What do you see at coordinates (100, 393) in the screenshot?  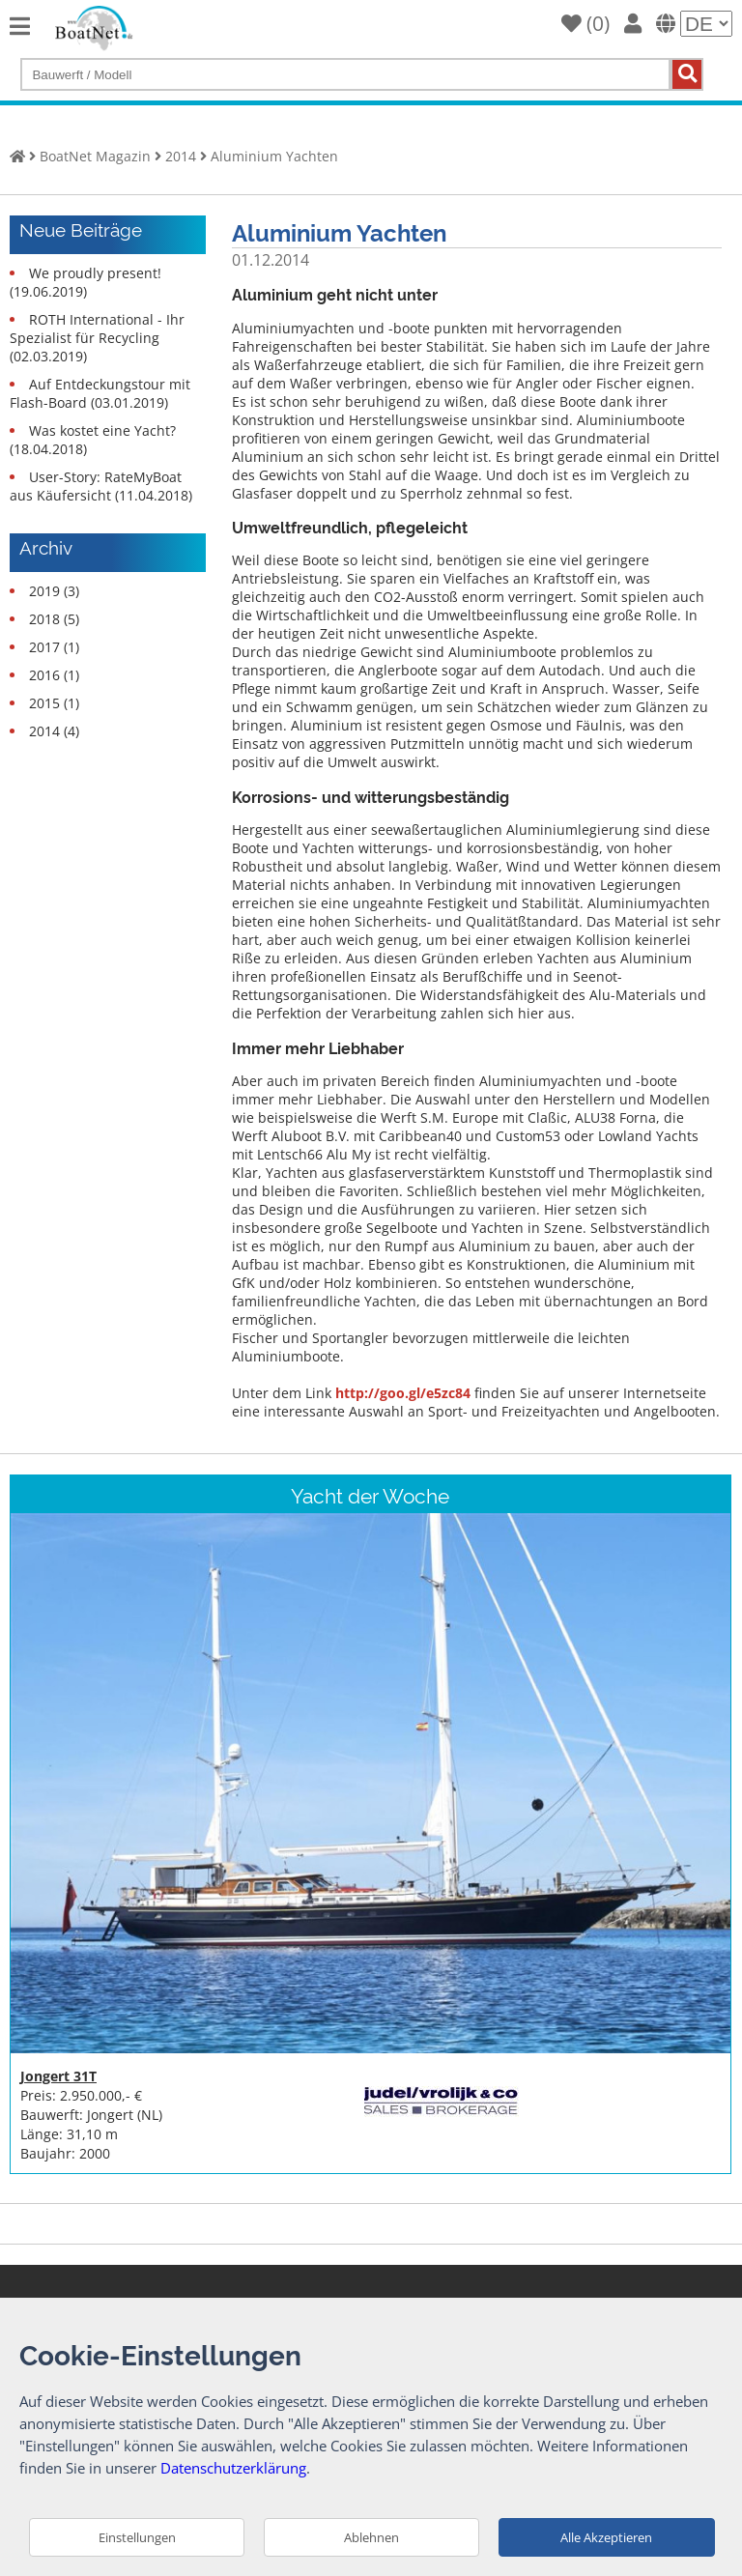 I see `Auf Entdeckungstour mit Flash-Board (03.01.2019)` at bounding box center [100, 393].